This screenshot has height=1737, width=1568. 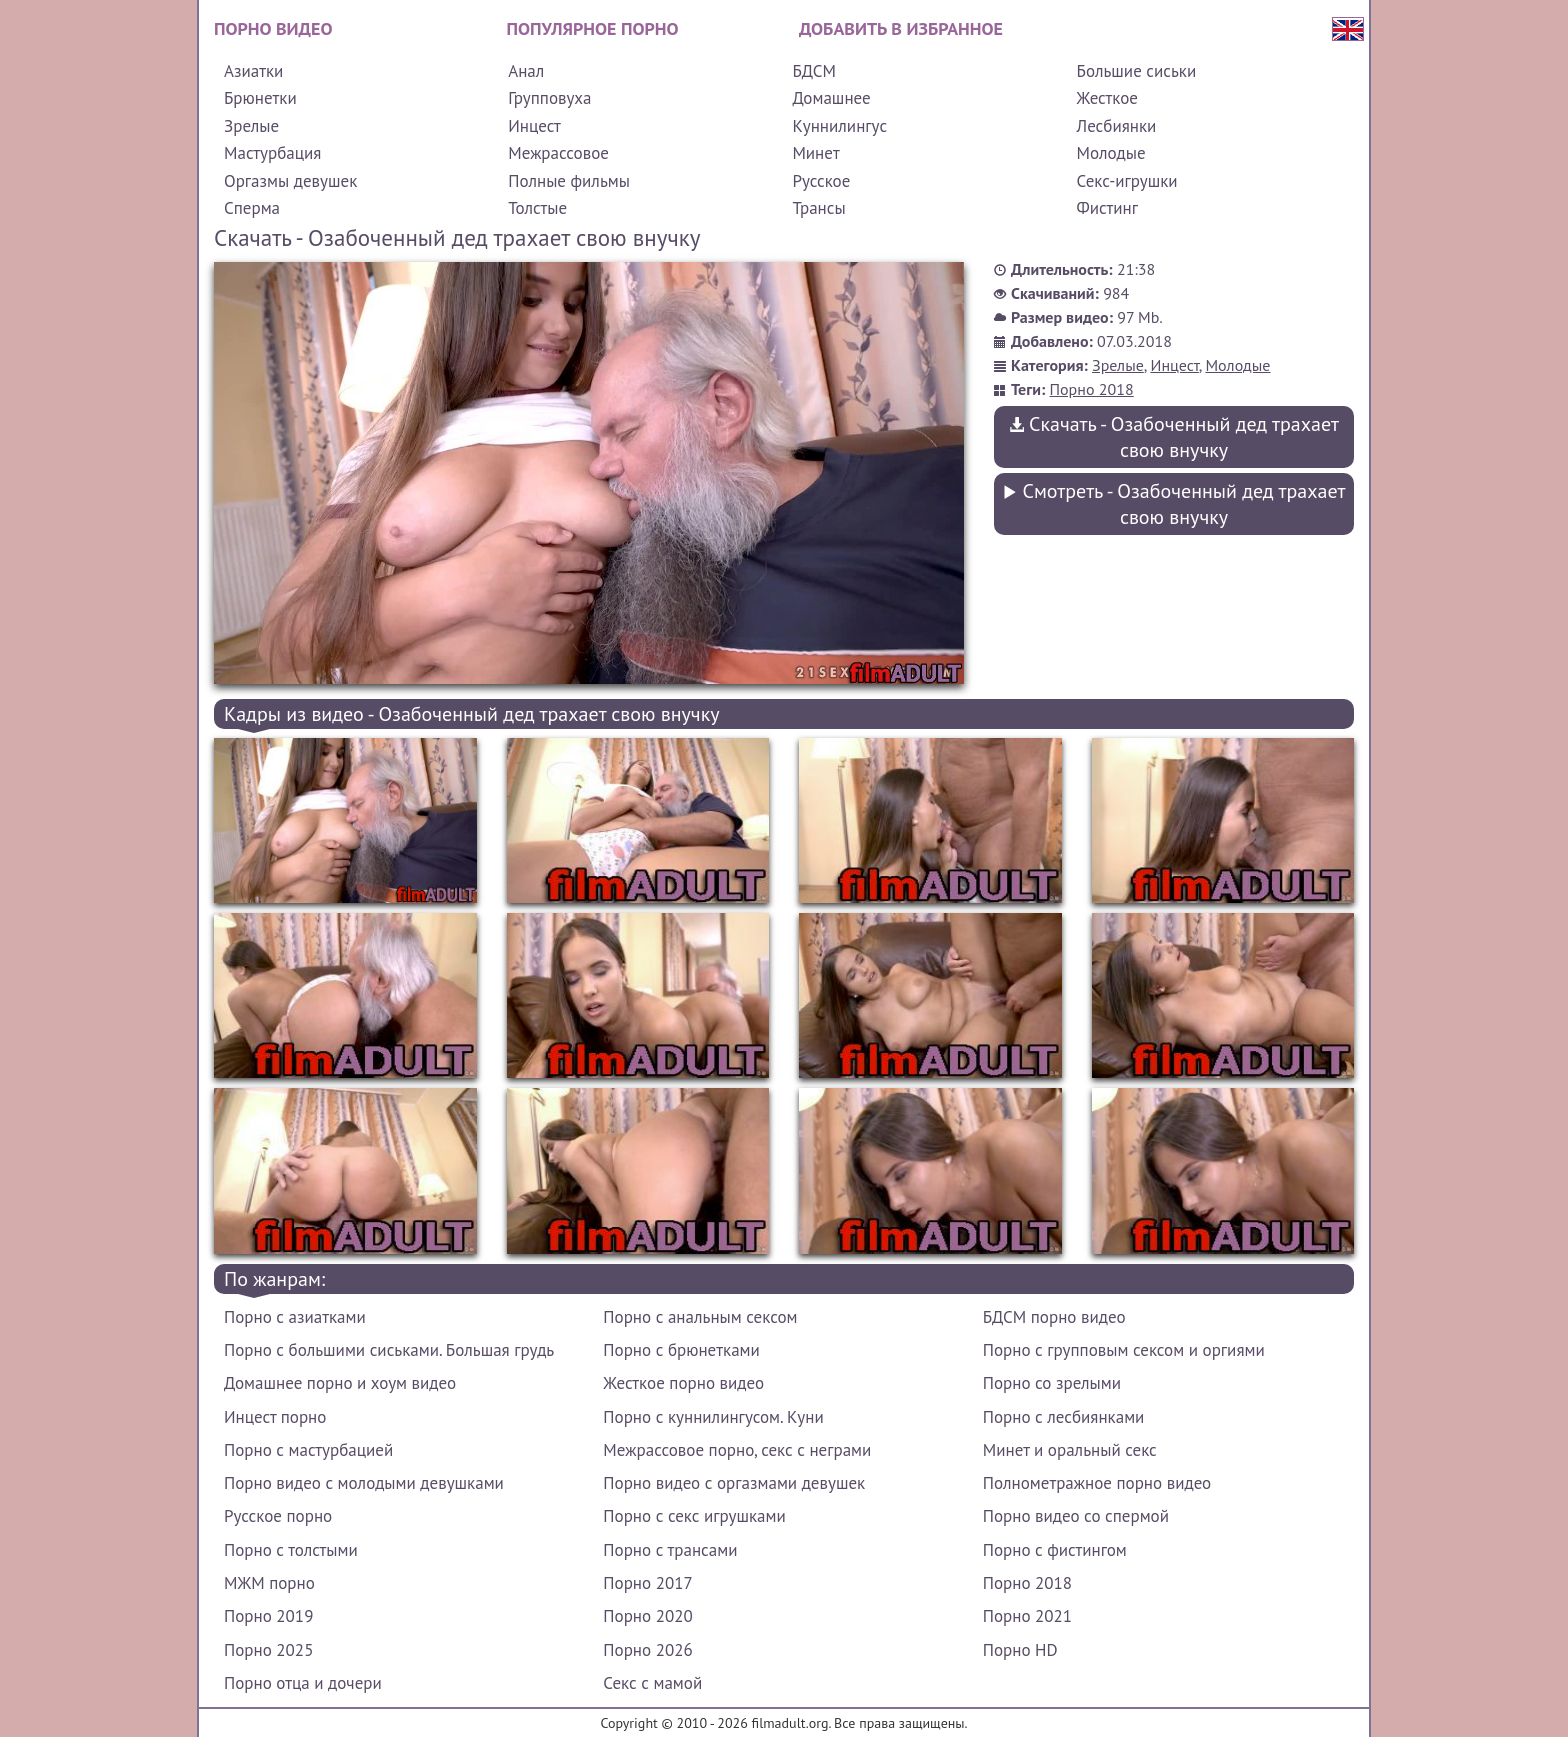 What do you see at coordinates (389, 1350) in the screenshot?
I see `Порно с большими сиськами. Большая грудь` at bounding box center [389, 1350].